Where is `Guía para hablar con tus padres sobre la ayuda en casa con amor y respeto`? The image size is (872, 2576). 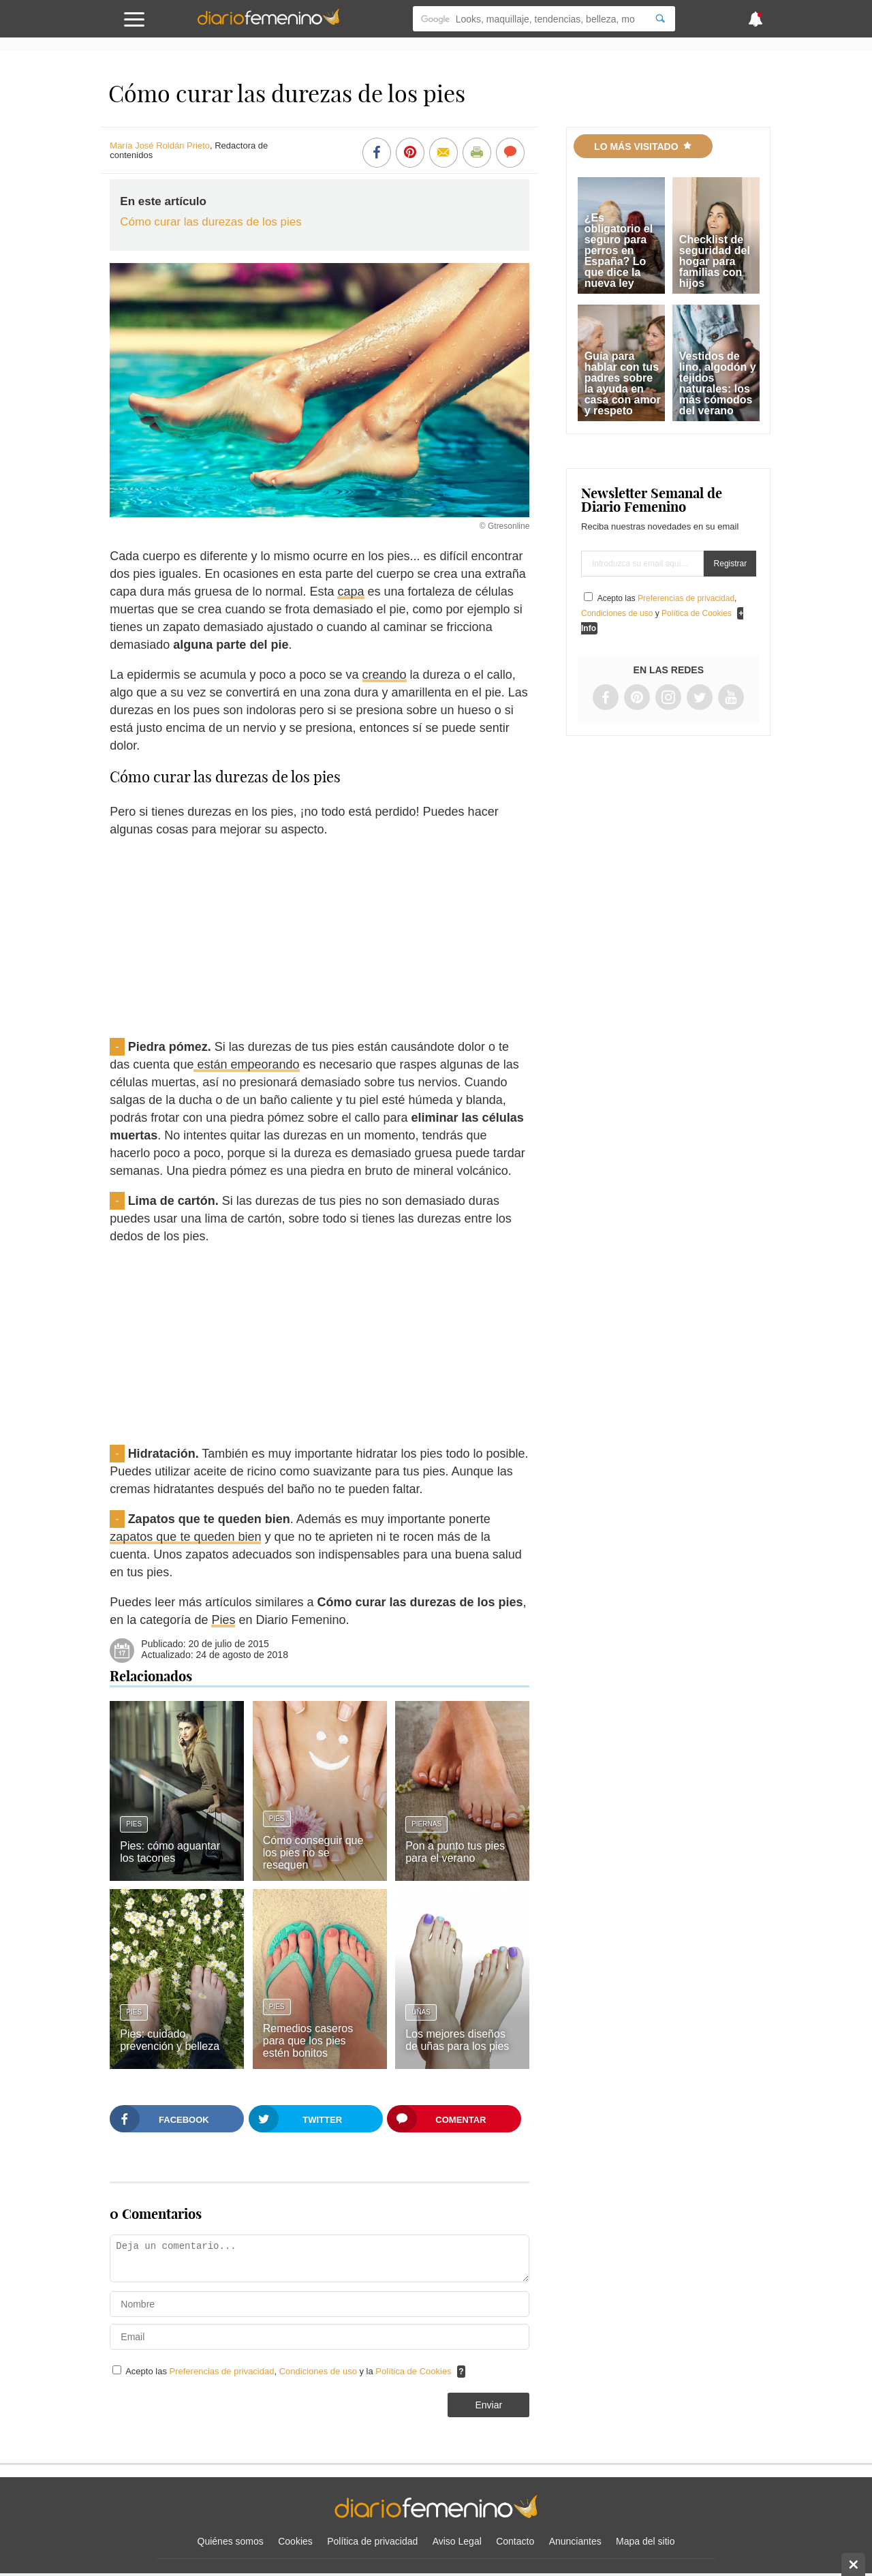 Guía para hablar con tus padres sobre la ayuda en casa con amor y respeto is located at coordinates (623, 383).